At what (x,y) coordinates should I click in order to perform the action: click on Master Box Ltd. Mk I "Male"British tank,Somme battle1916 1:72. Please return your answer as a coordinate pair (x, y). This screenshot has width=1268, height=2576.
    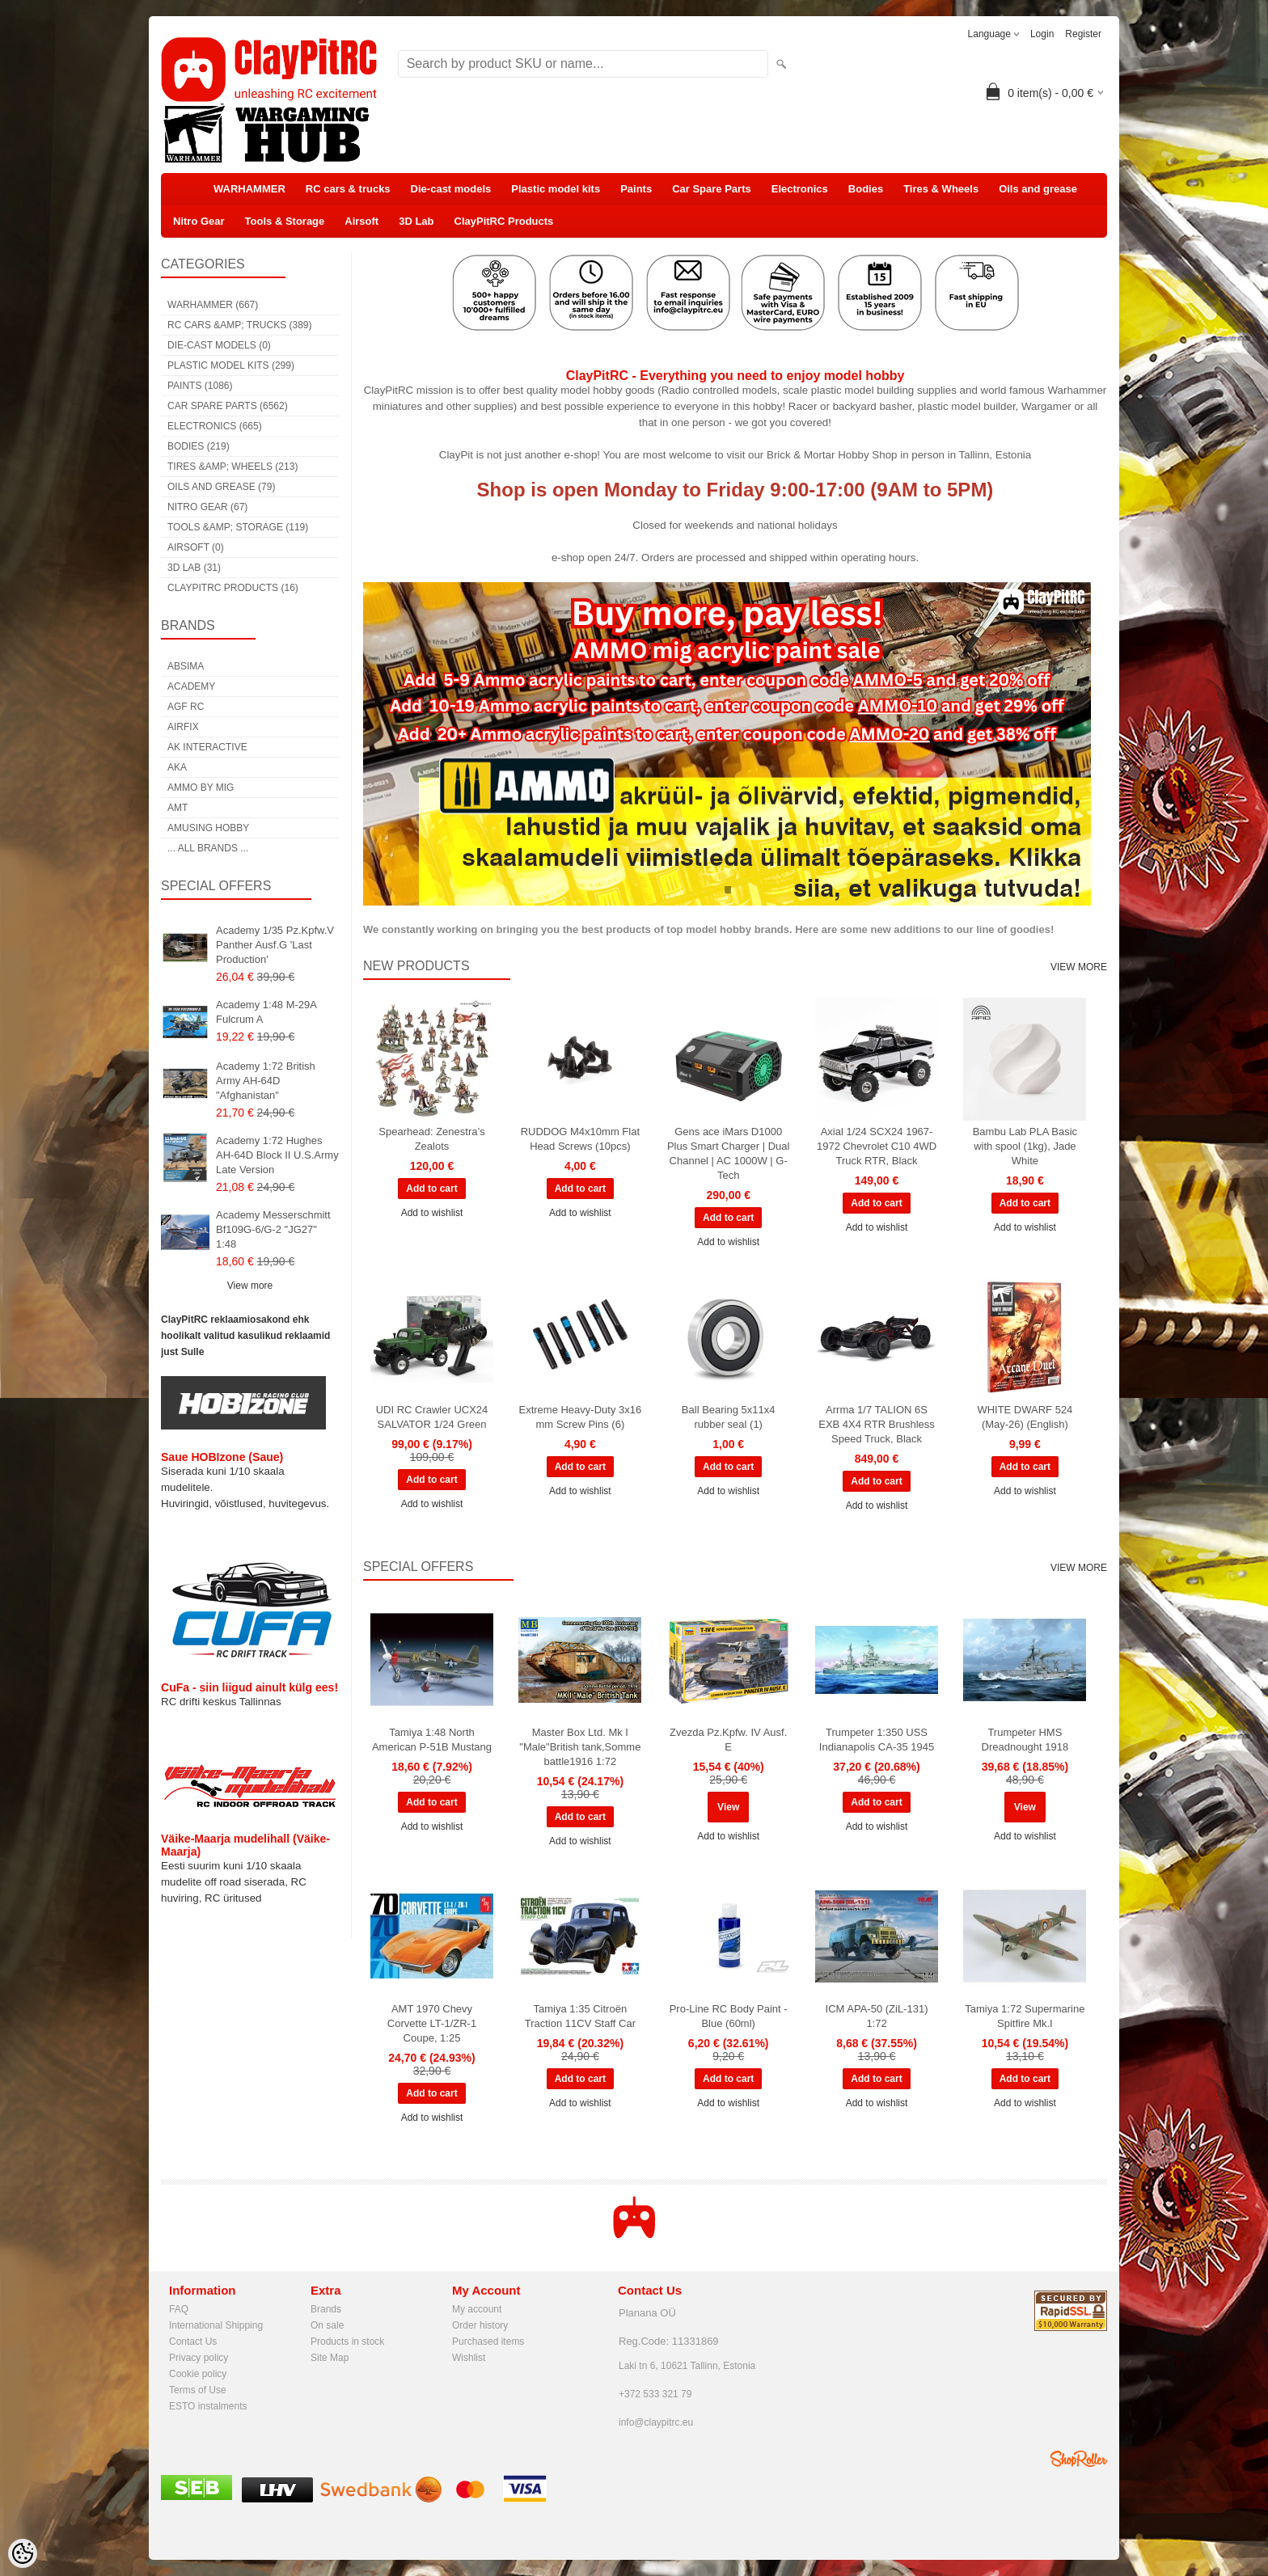
    Looking at the image, I should click on (579, 1746).